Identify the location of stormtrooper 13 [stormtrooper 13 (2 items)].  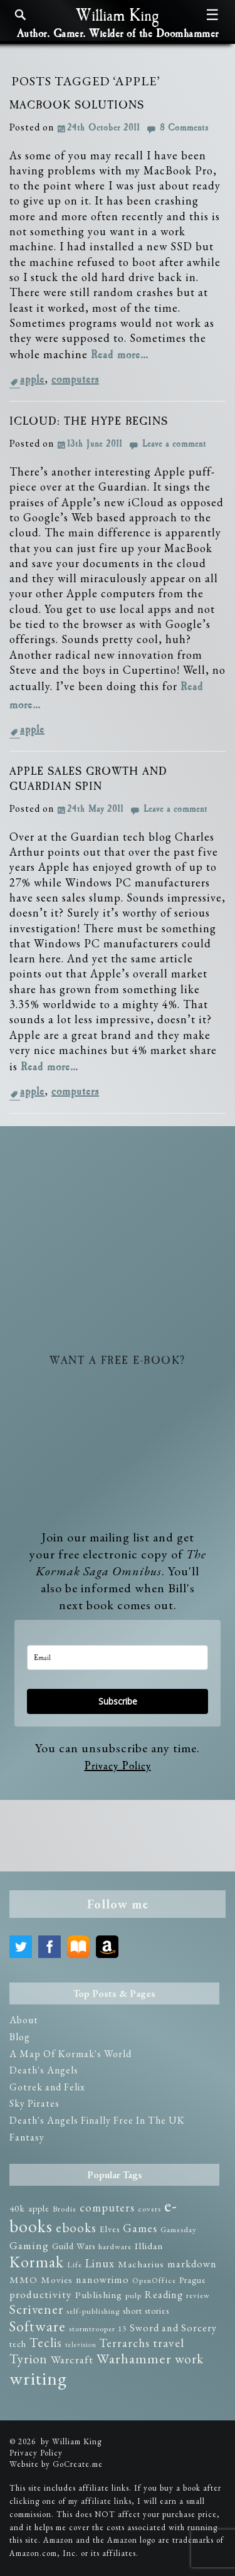
(98, 2328).